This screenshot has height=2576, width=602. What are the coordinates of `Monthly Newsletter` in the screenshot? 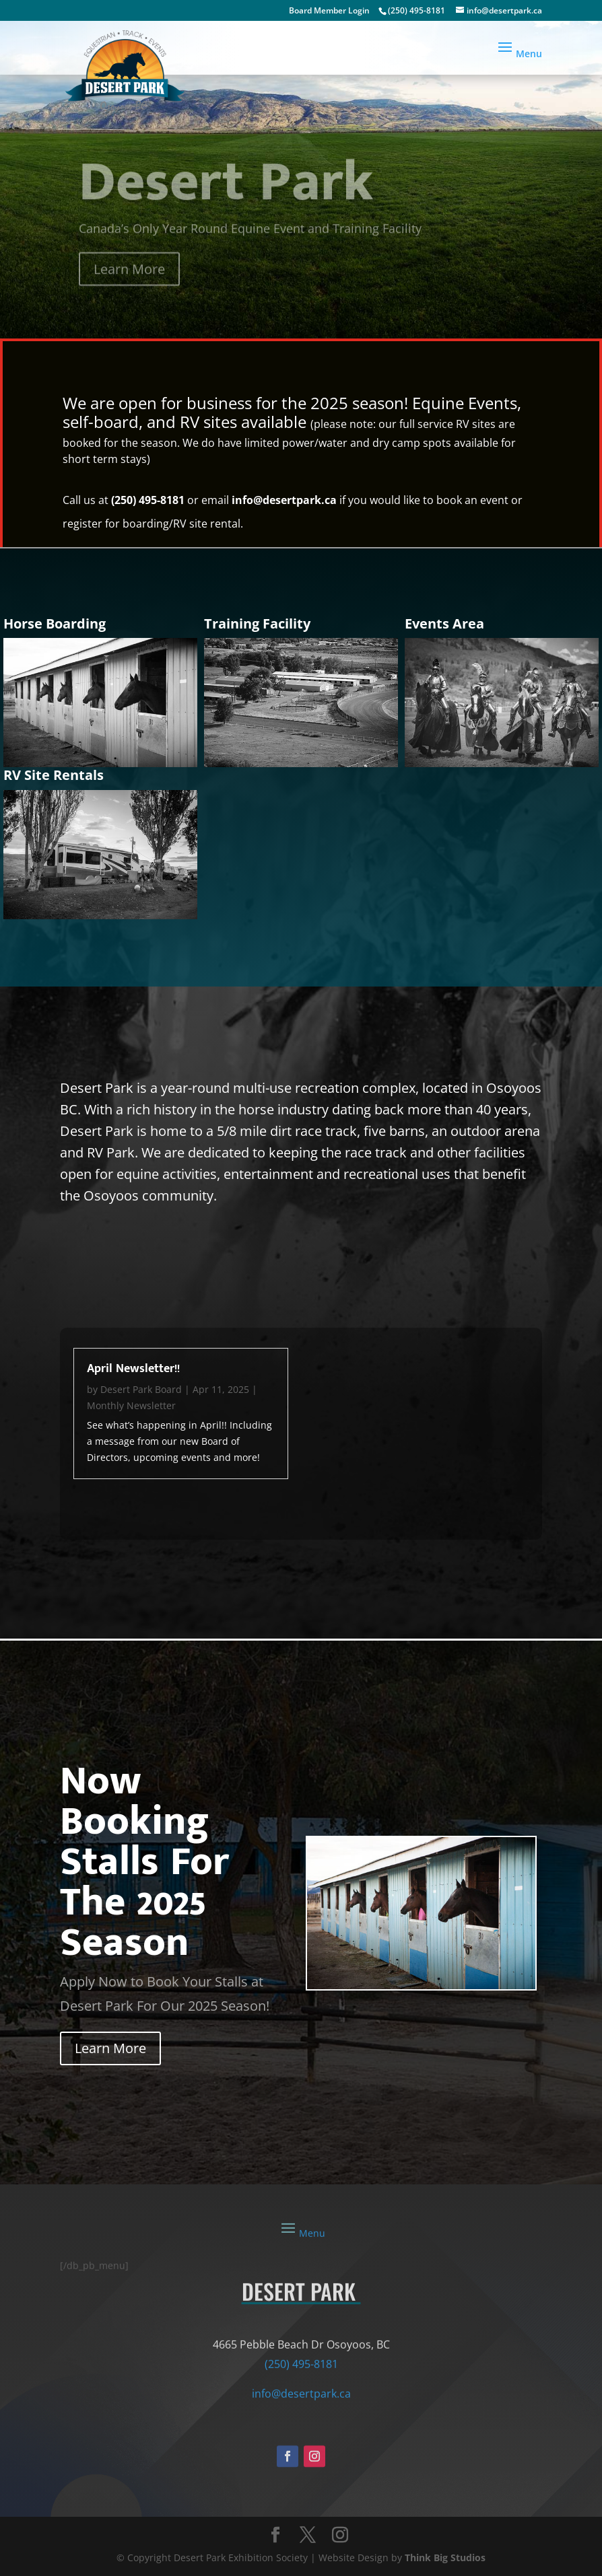 It's located at (131, 1405).